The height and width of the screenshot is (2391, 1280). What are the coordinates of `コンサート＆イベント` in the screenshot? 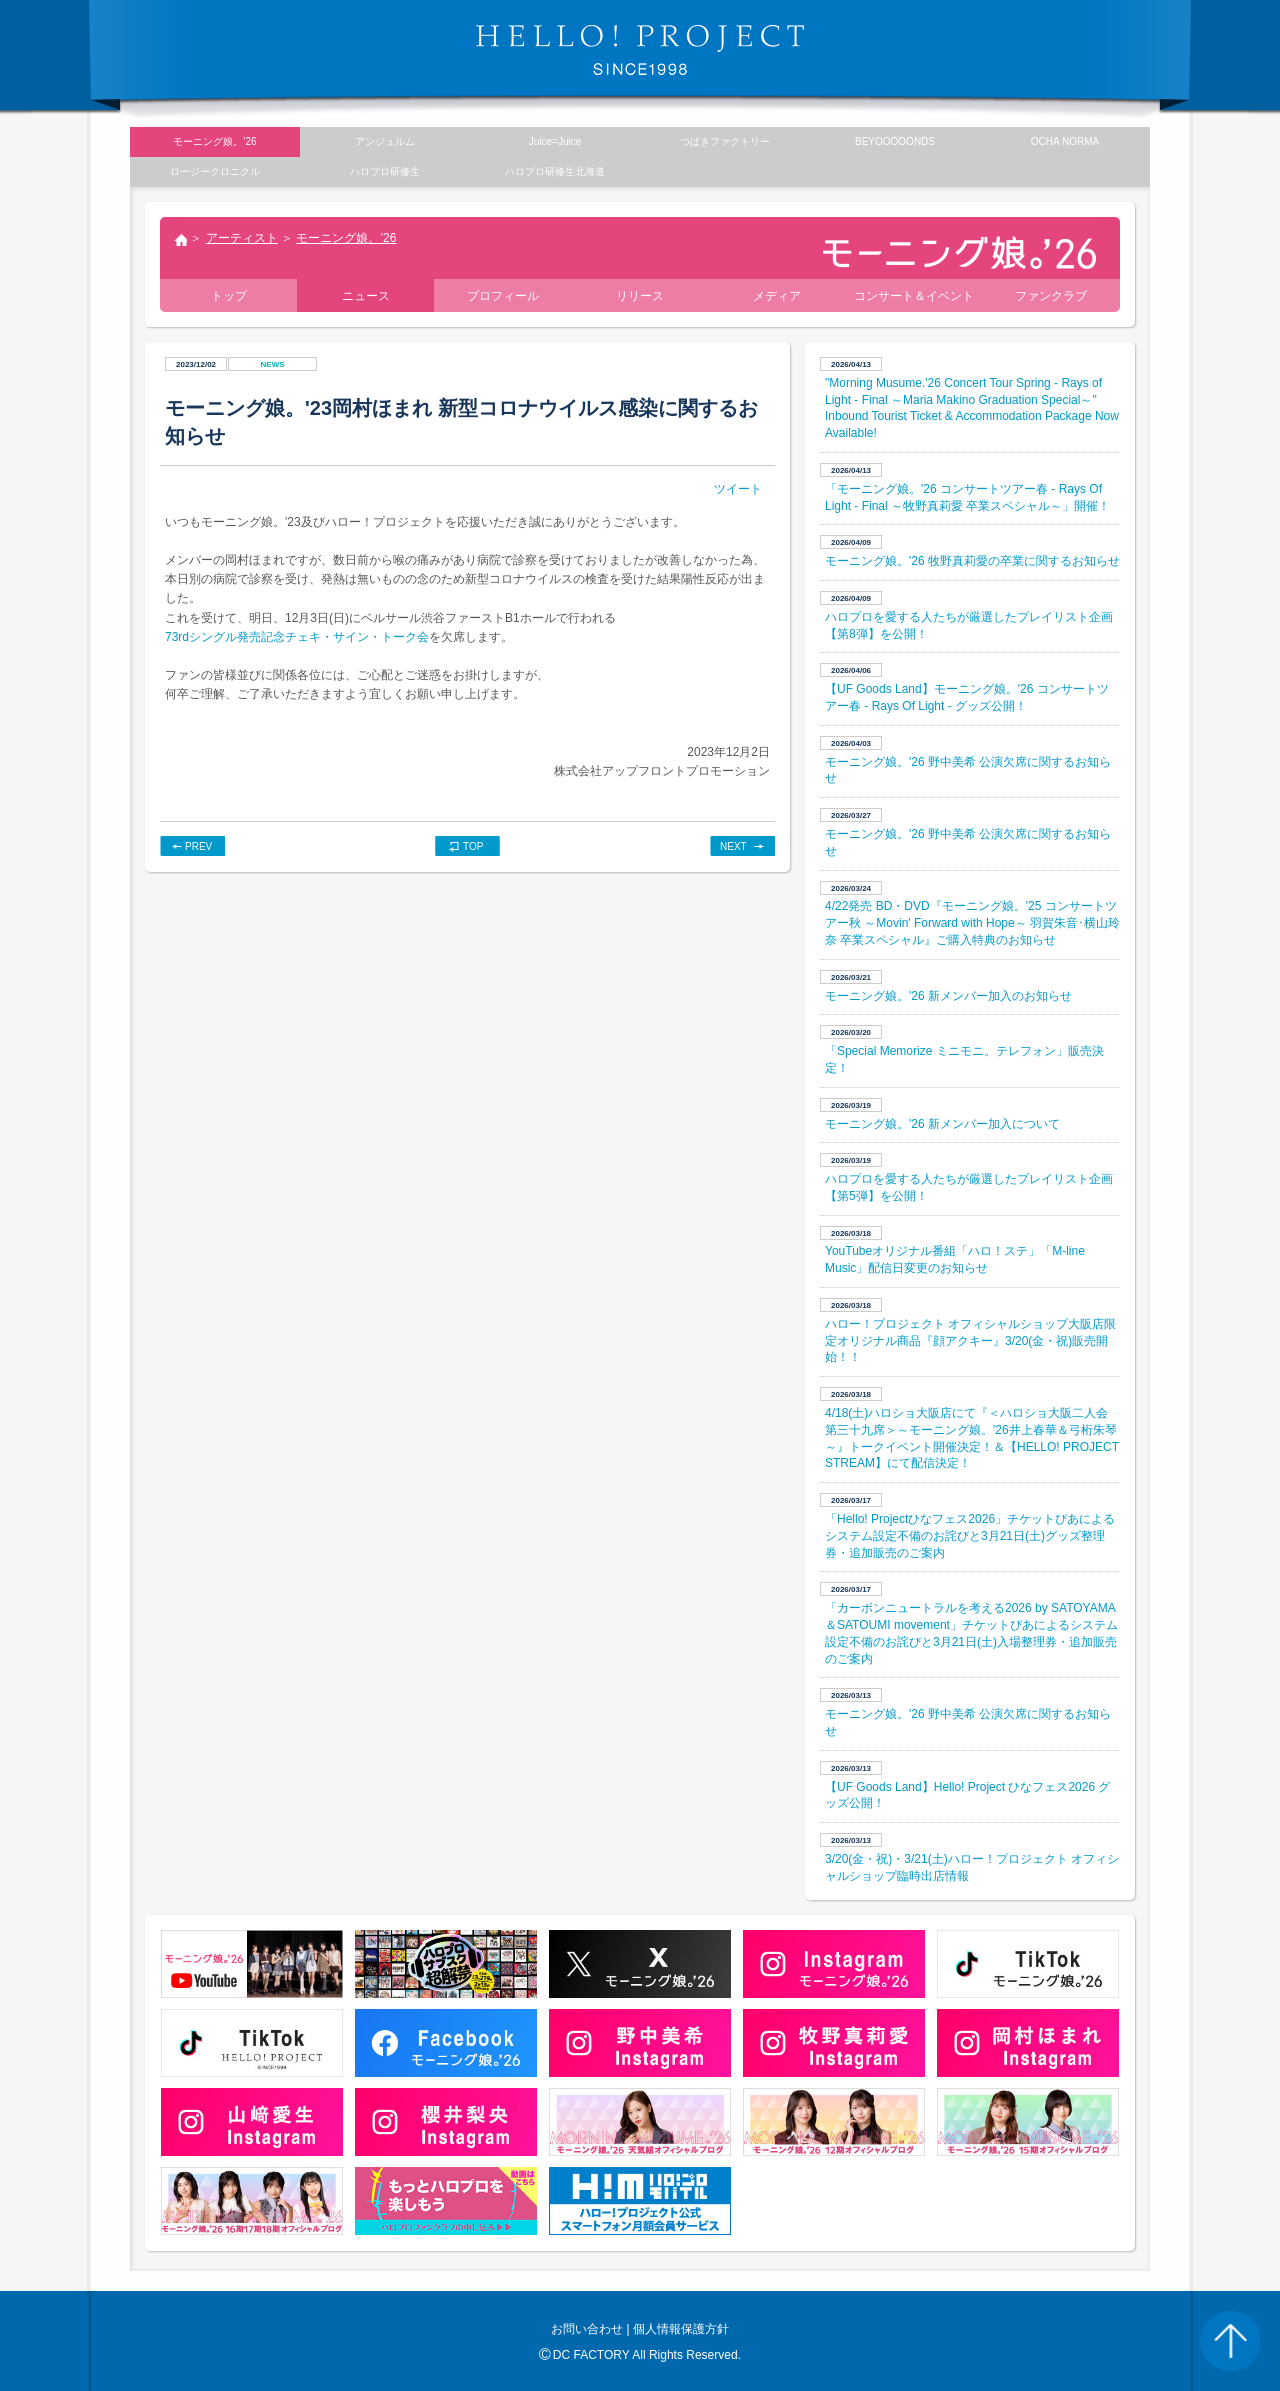 It's located at (914, 296).